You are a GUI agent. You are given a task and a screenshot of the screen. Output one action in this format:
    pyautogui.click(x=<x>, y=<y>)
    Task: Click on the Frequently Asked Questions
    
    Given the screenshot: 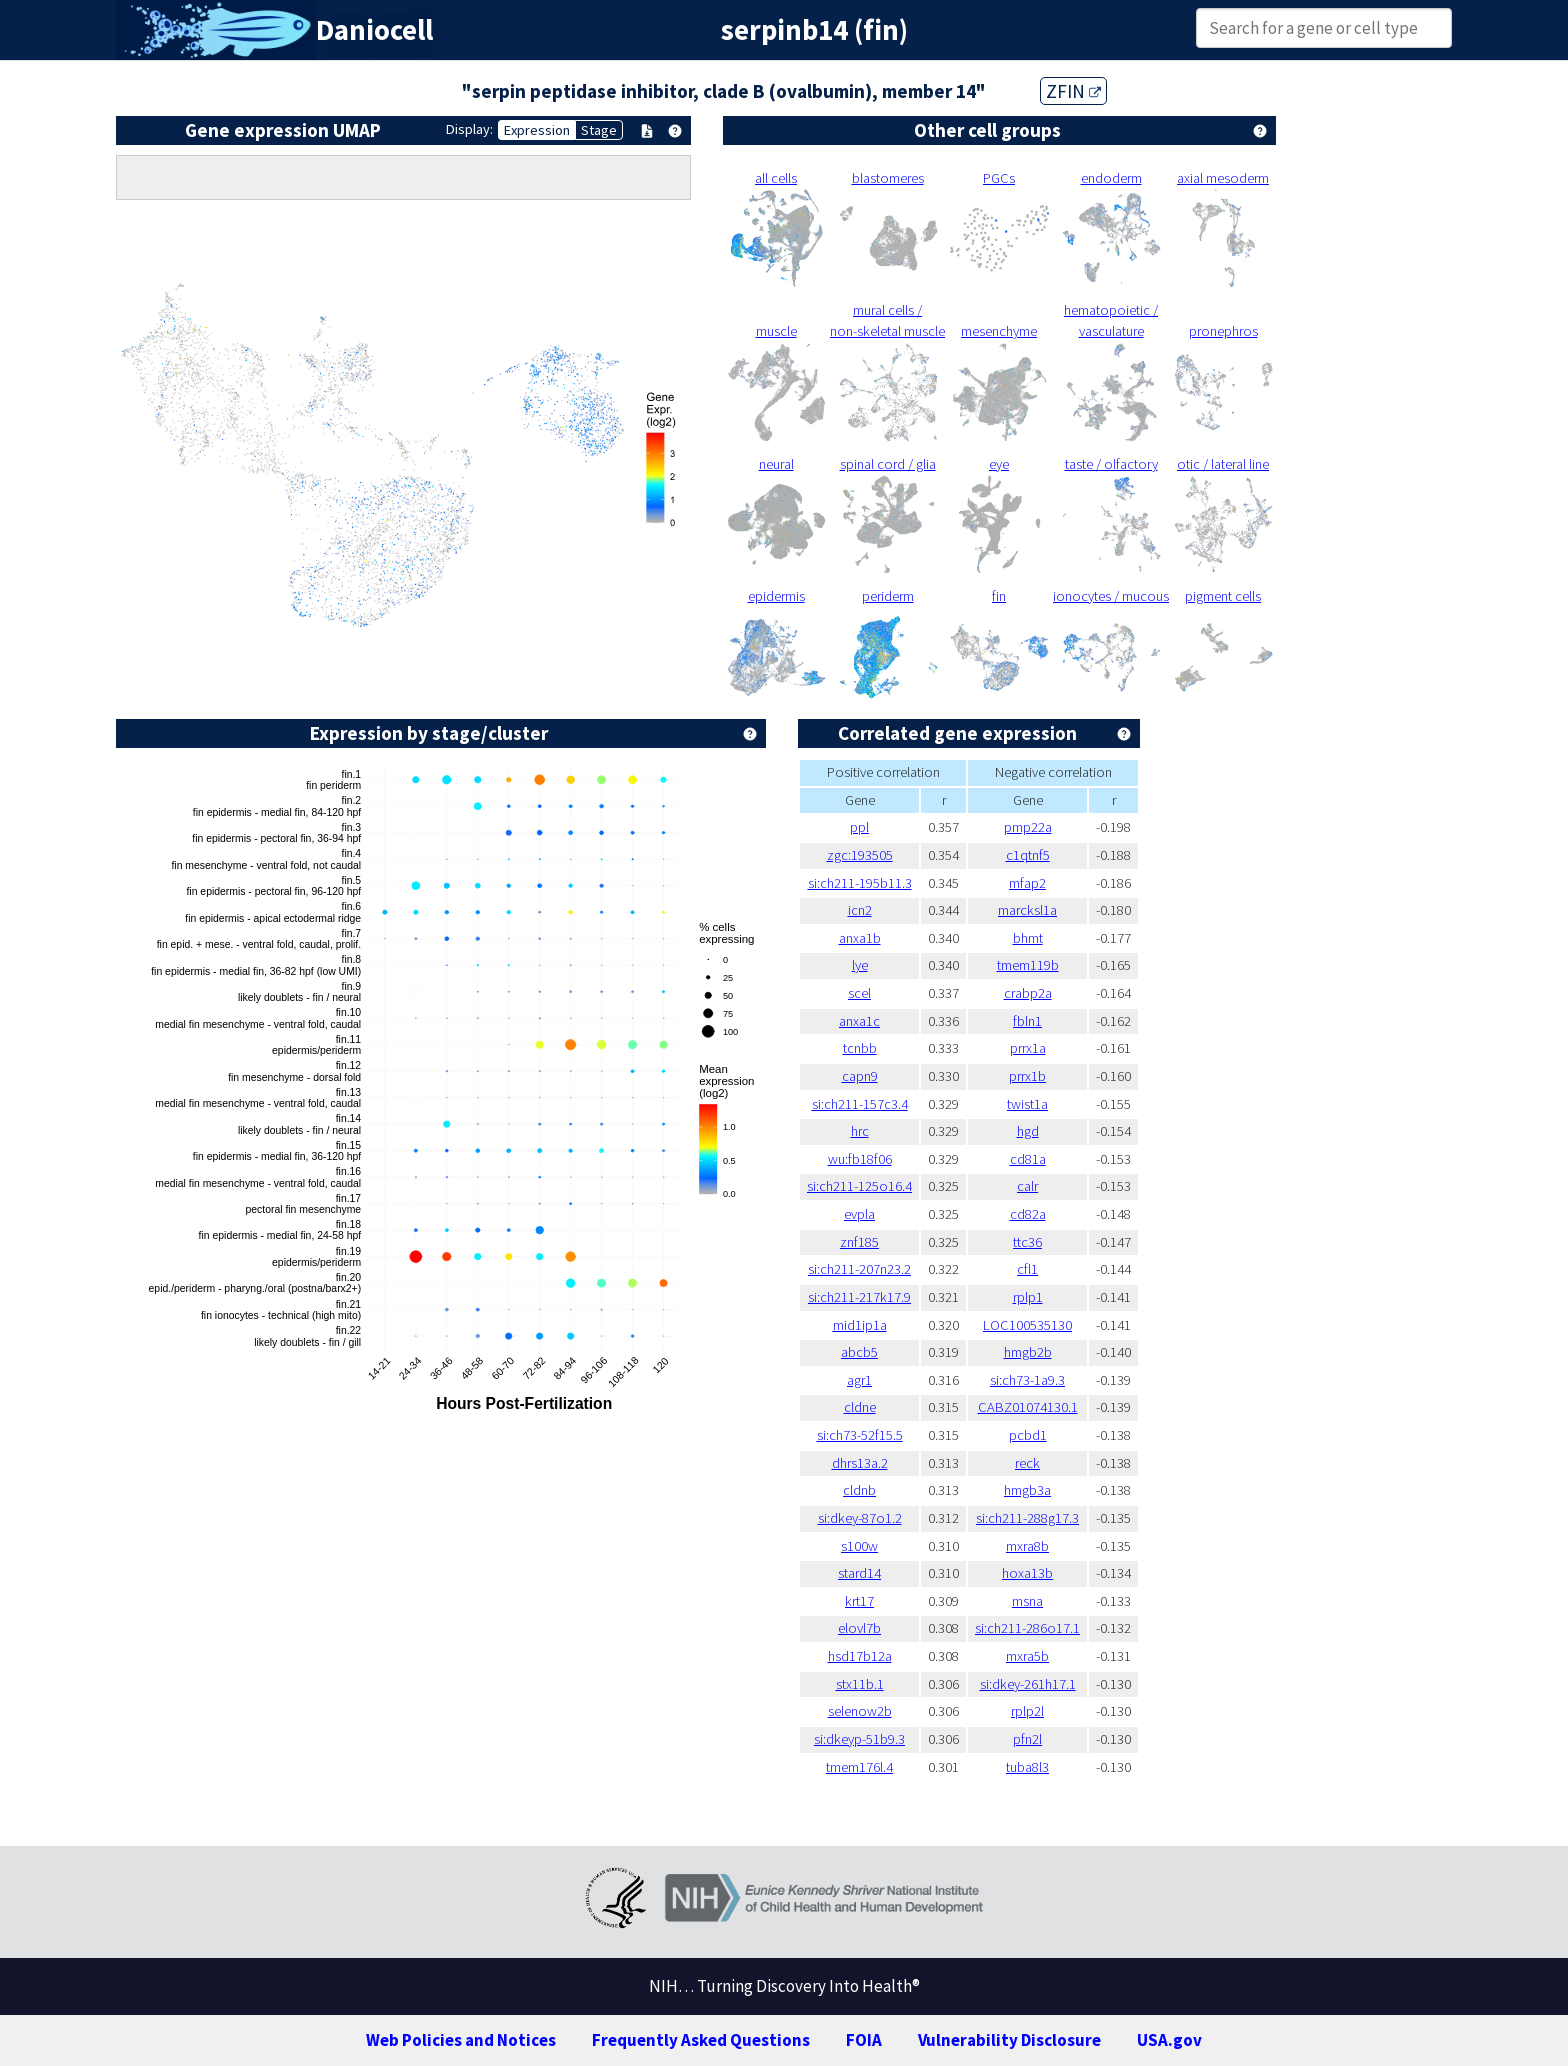 What is the action you would take?
    pyautogui.click(x=701, y=2040)
    